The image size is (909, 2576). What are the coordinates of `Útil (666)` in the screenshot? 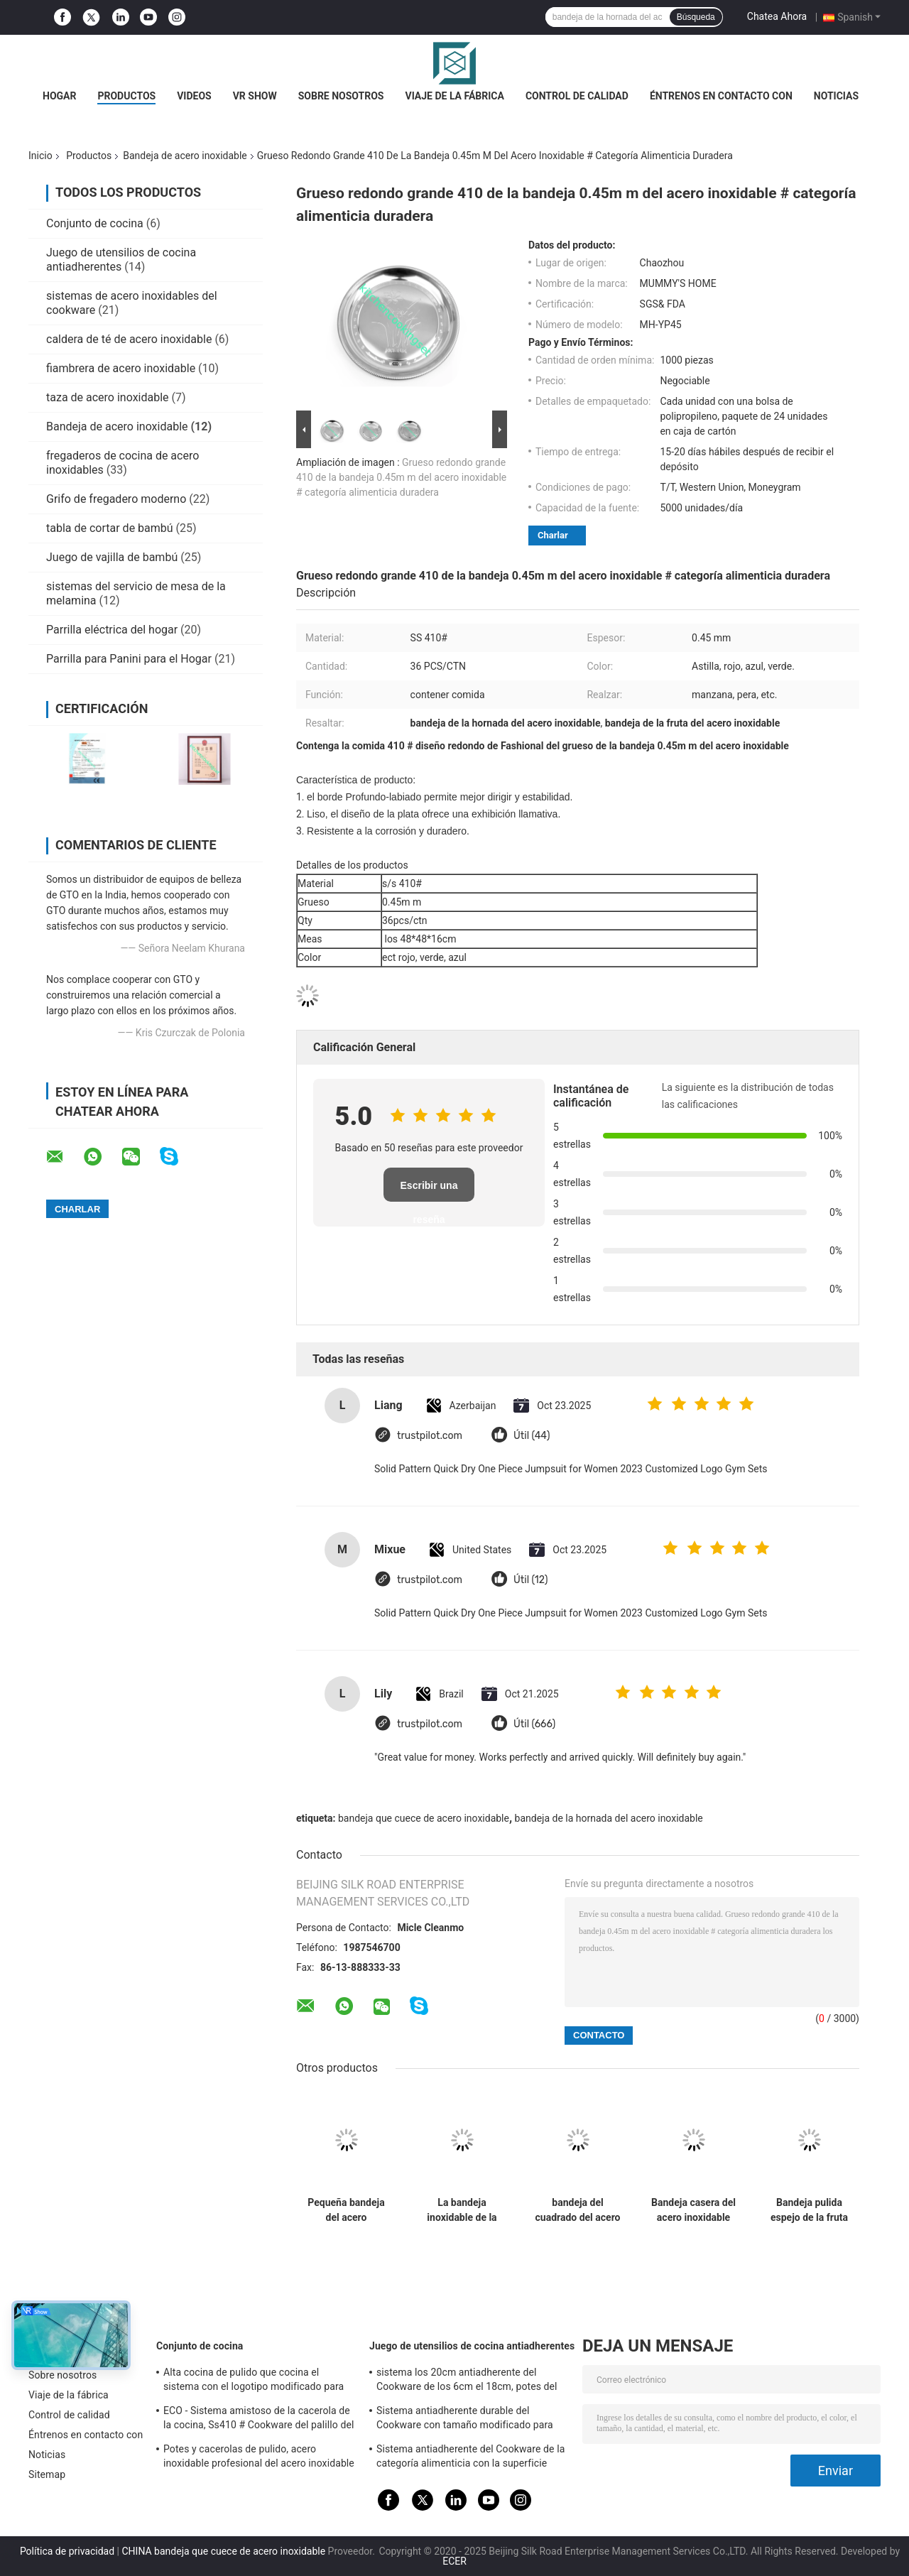 It's located at (534, 1724).